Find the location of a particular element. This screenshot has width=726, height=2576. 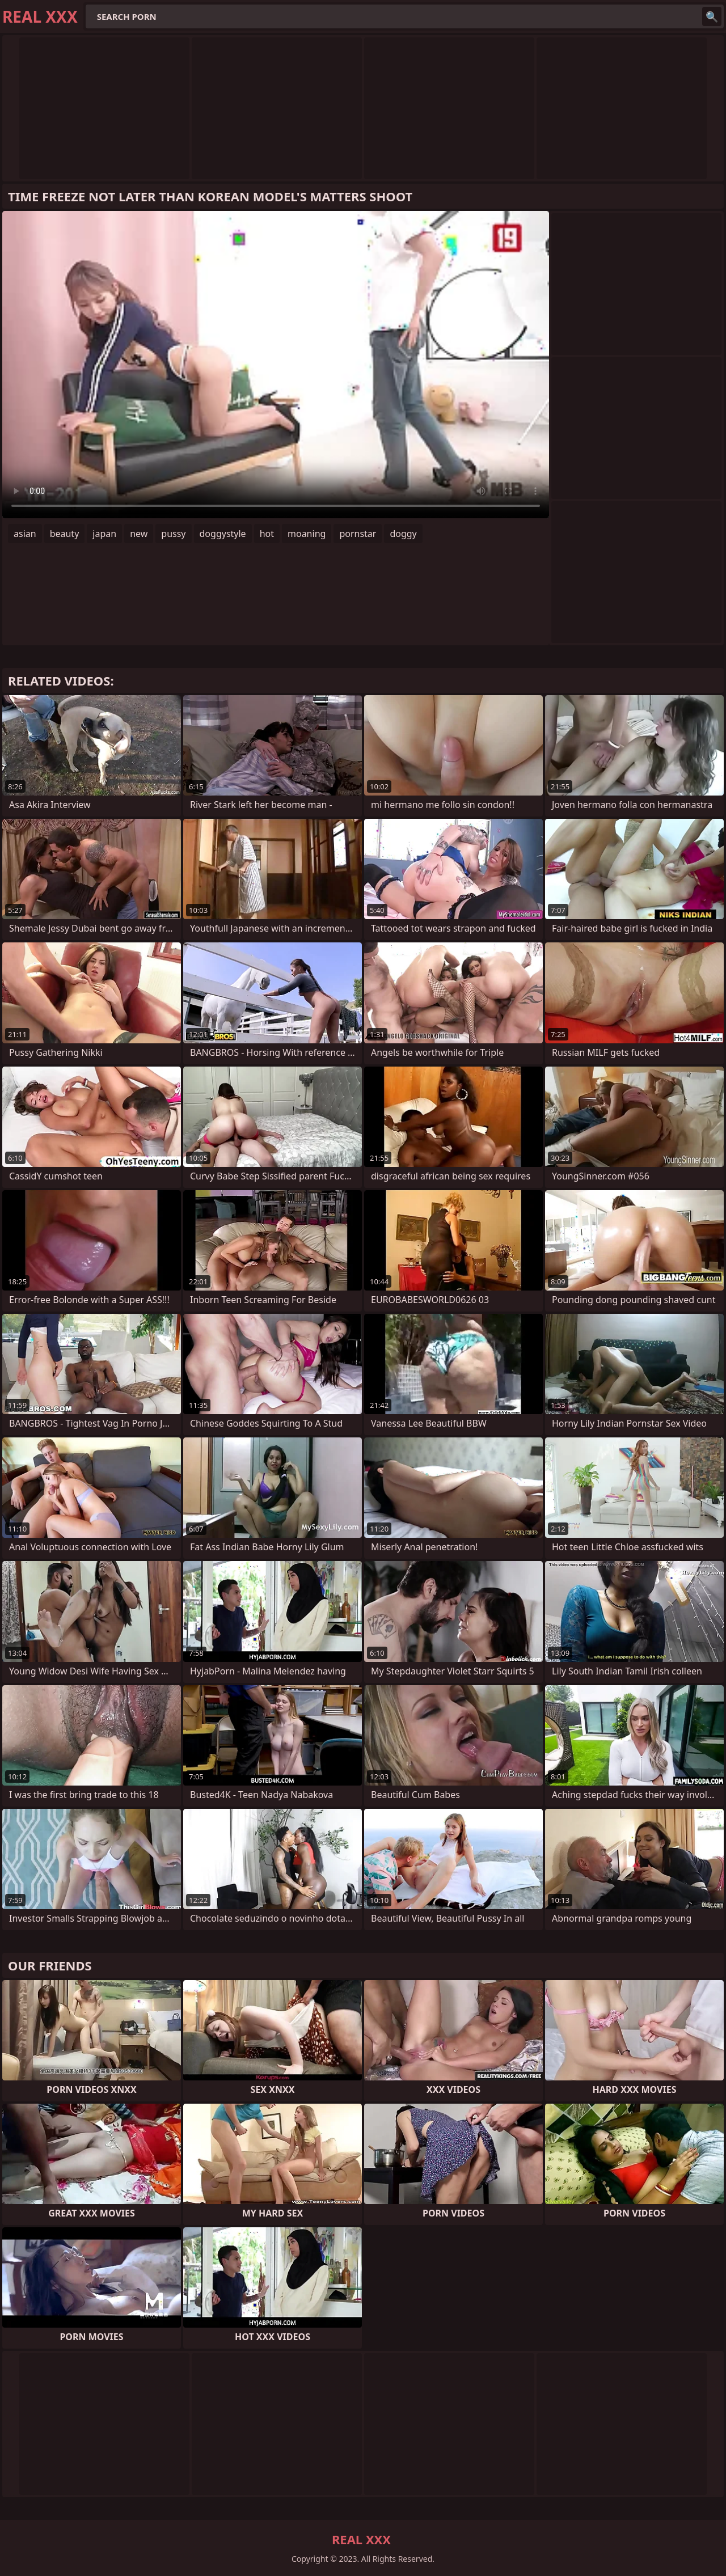

new is located at coordinates (138, 533).